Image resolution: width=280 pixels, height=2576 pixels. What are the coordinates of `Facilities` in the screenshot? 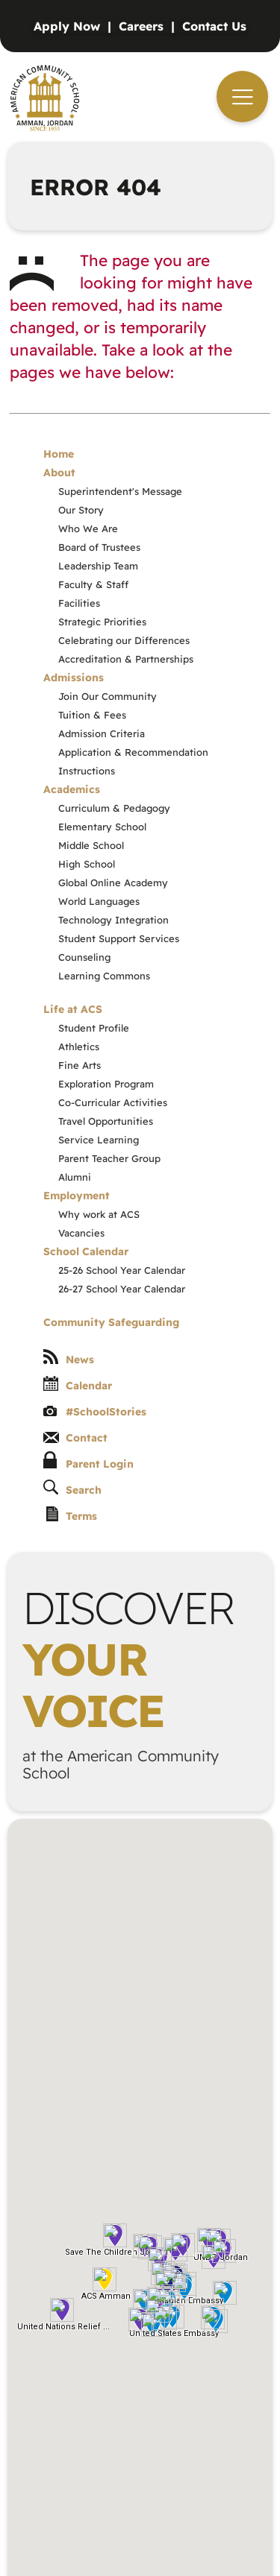 It's located at (79, 603).